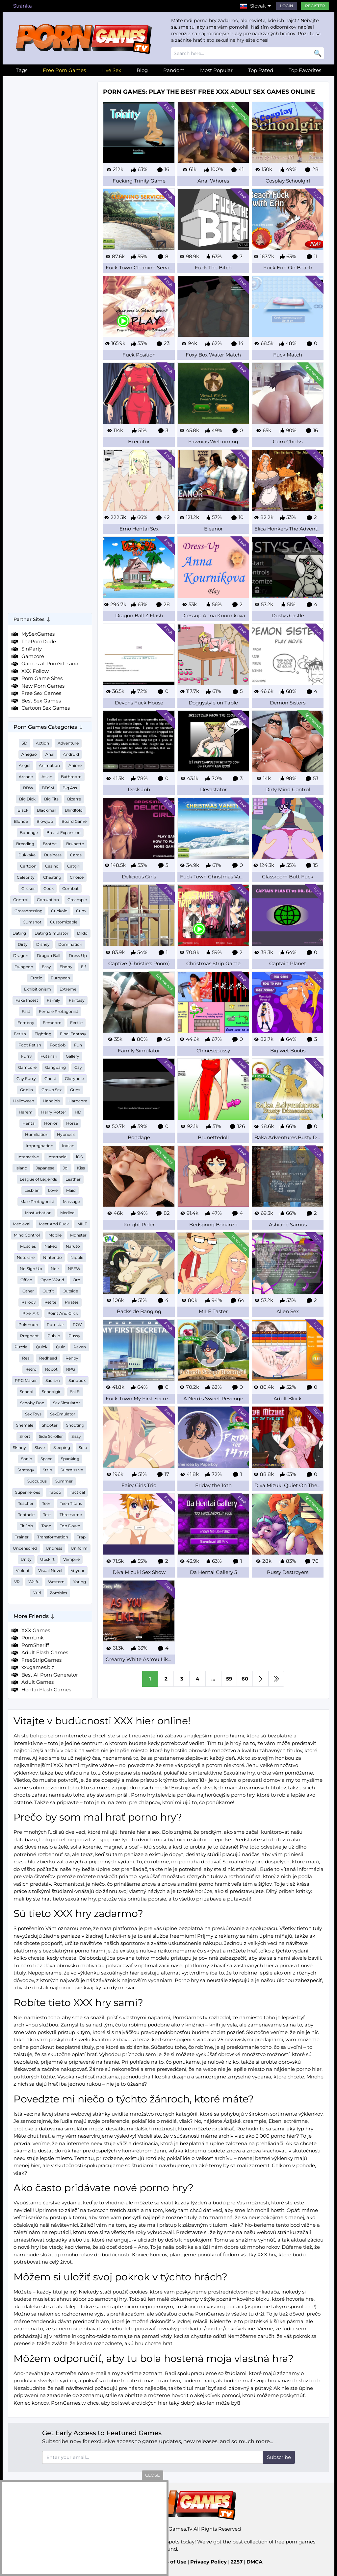 The height and width of the screenshot is (2576, 337). I want to click on Cards, so click(76, 854).